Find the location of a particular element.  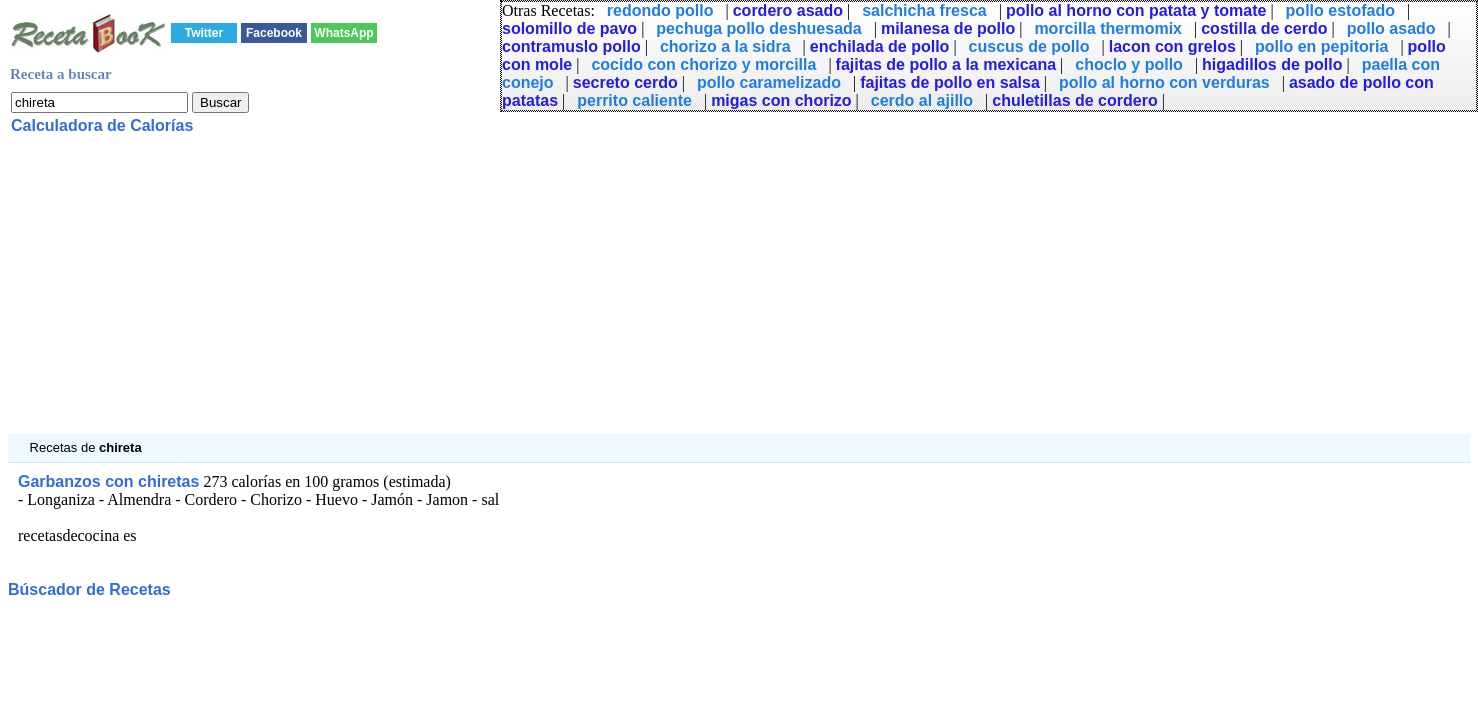

pechuga pollo deshuesada is located at coordinates (758, 28).